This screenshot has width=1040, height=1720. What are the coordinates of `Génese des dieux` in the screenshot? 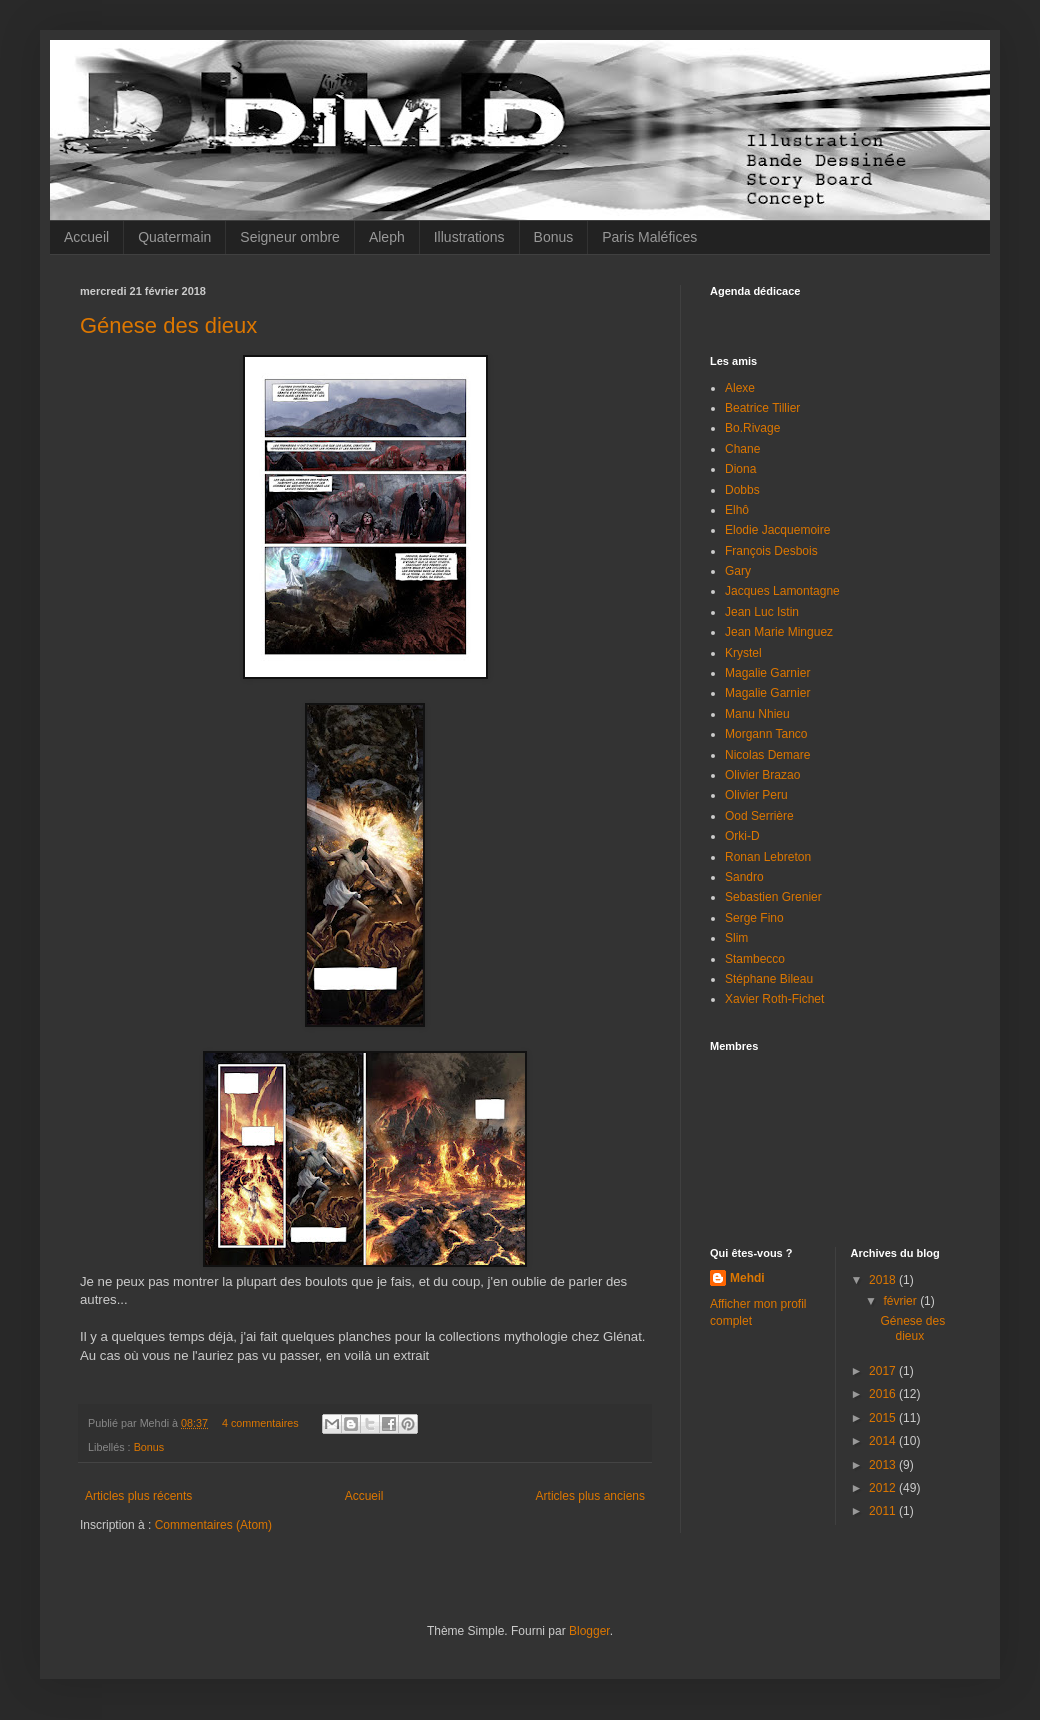 It's located at (168, 325).